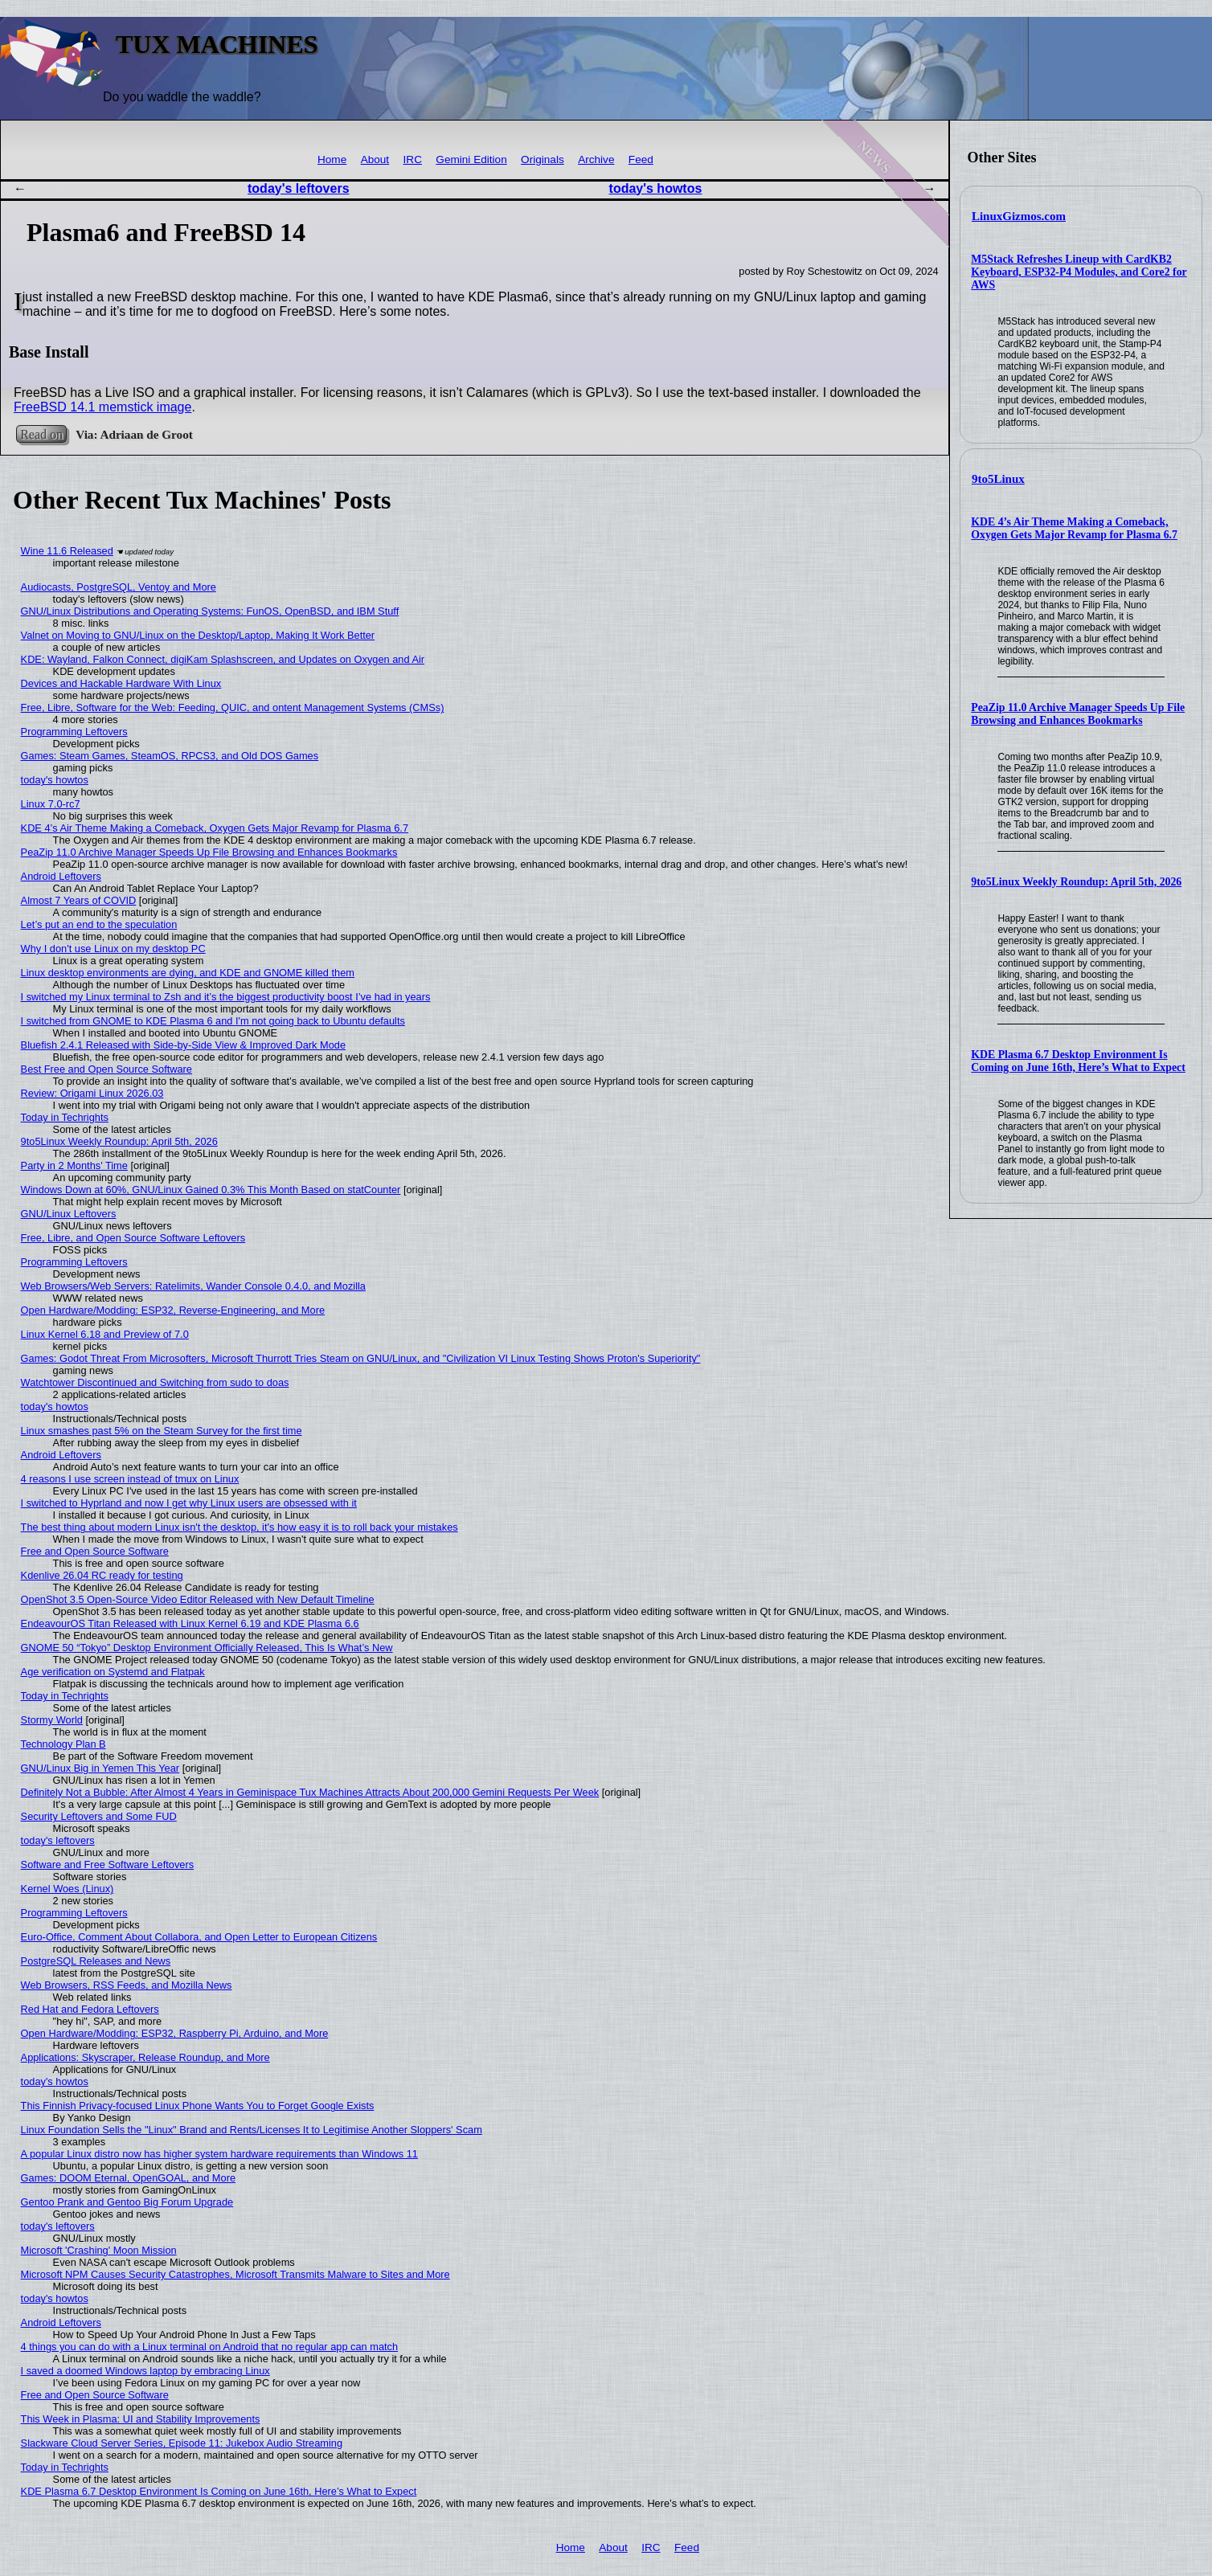  Describe the element at coordinates (299, 188) in the screenshot. I see `today's leftovers` at that location.